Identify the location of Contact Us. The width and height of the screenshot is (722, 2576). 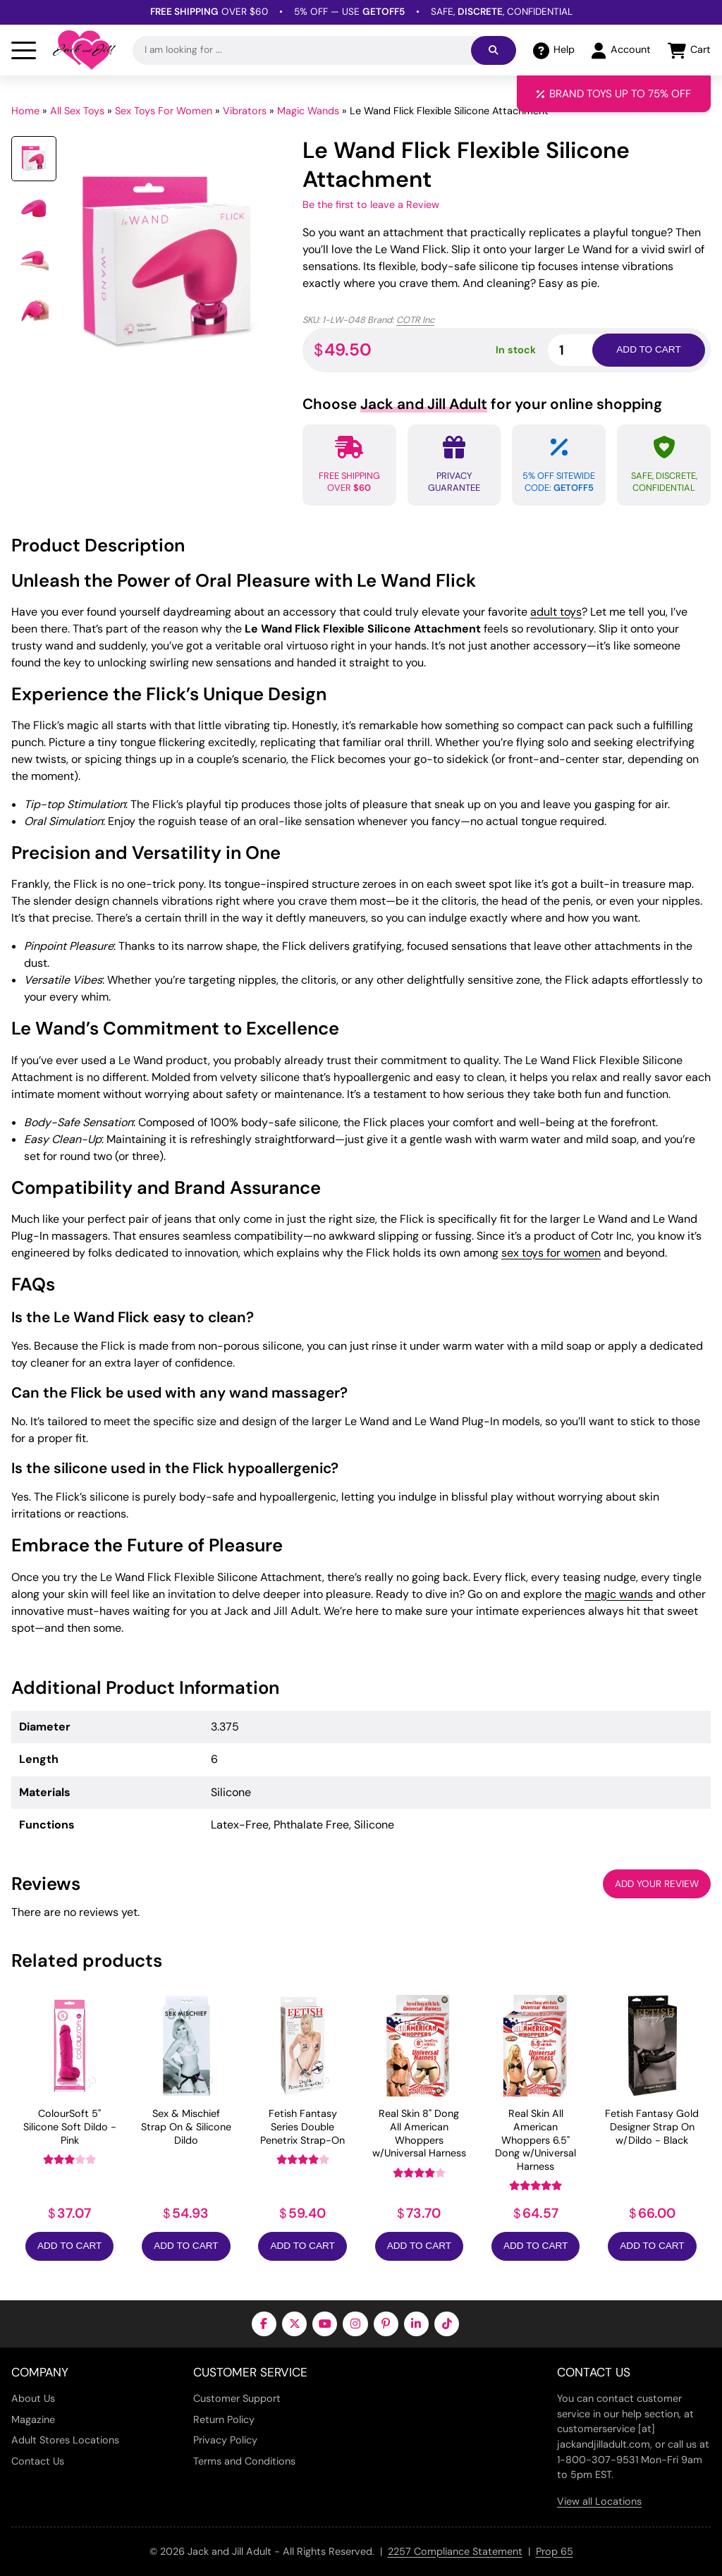
(37, 2461).